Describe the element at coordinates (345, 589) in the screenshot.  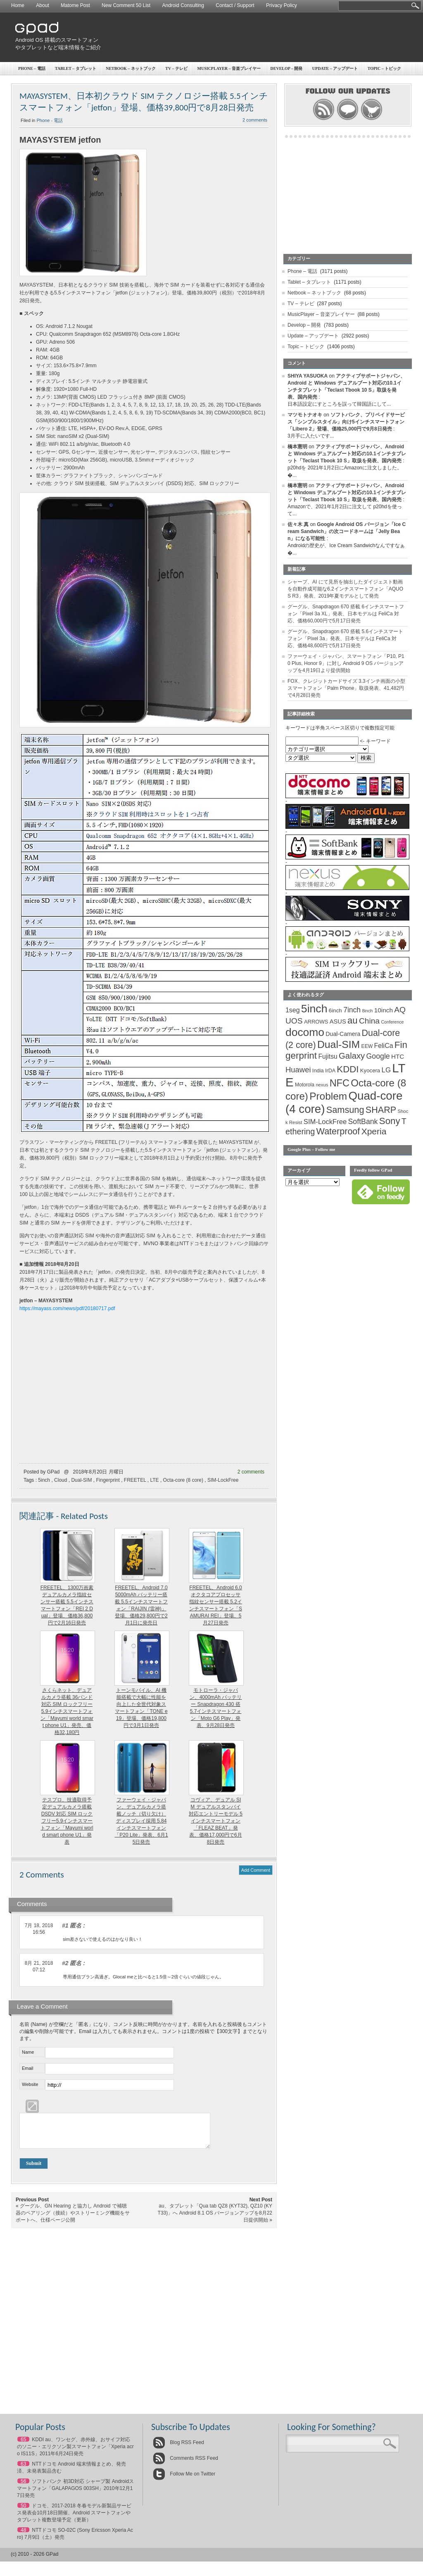
I see `シャープ、AI にて見所を抽出したダイジェスト動画を自動作成可能な6.2インチスマートフォン「AQUOS R3」発表、2019年夏モデルとして発売` at that location.